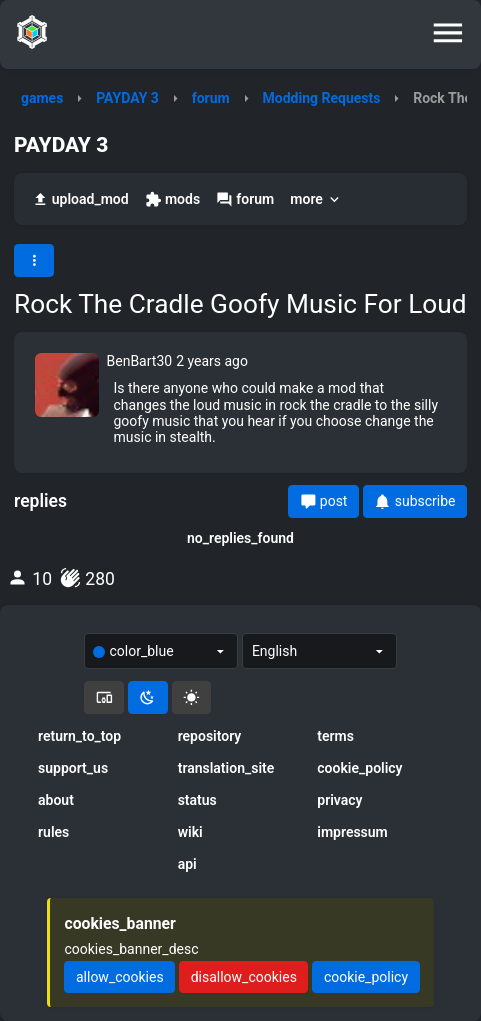 This screenshot has height=1021, width=481. Describe the element at coordinates (80, 199) in the screenshot. I see `upload_mod` at that location.